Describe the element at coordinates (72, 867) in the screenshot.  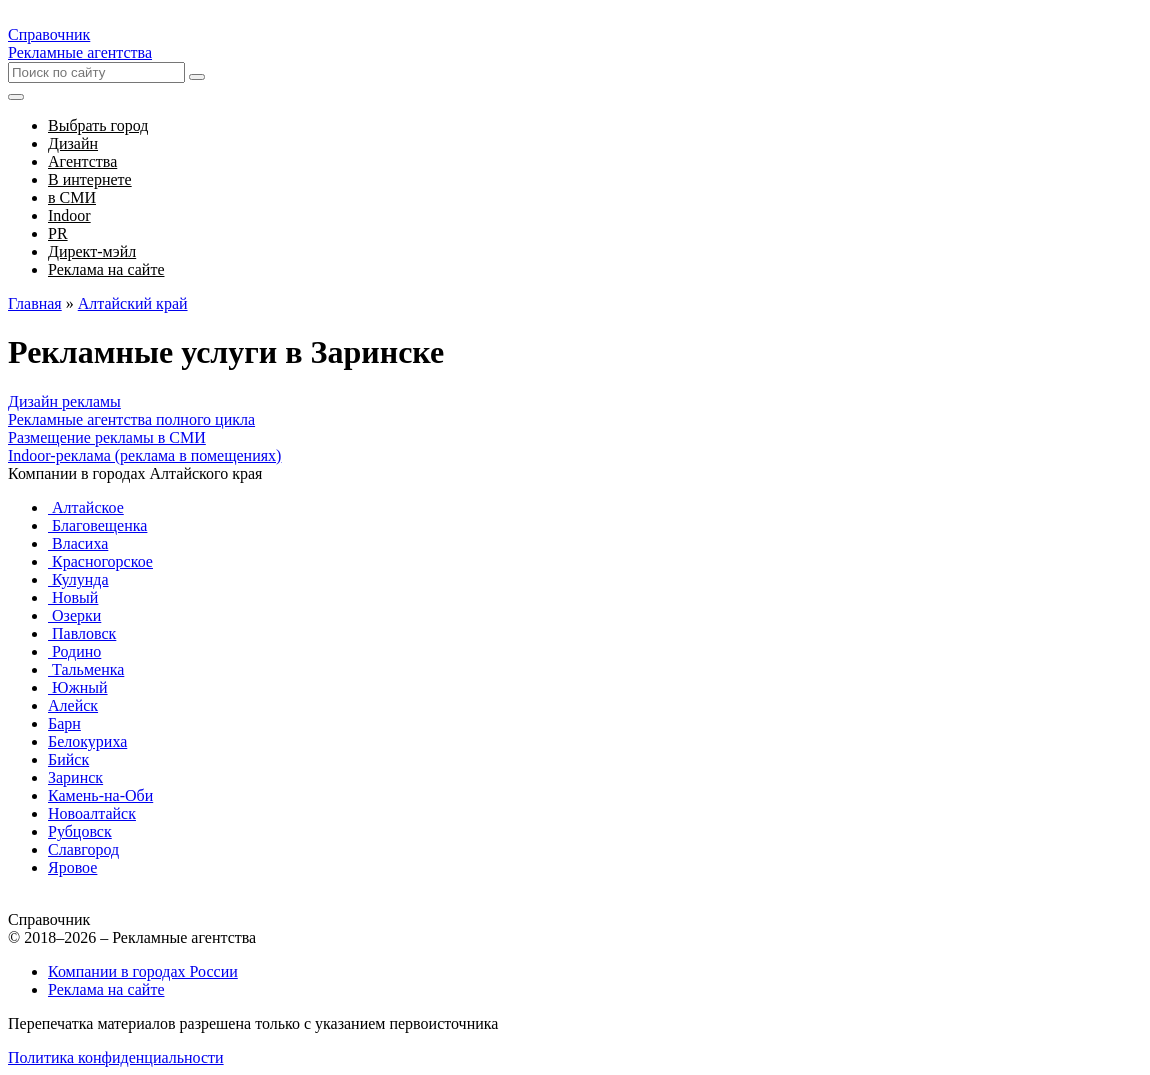
I see `Яровое` at that location.